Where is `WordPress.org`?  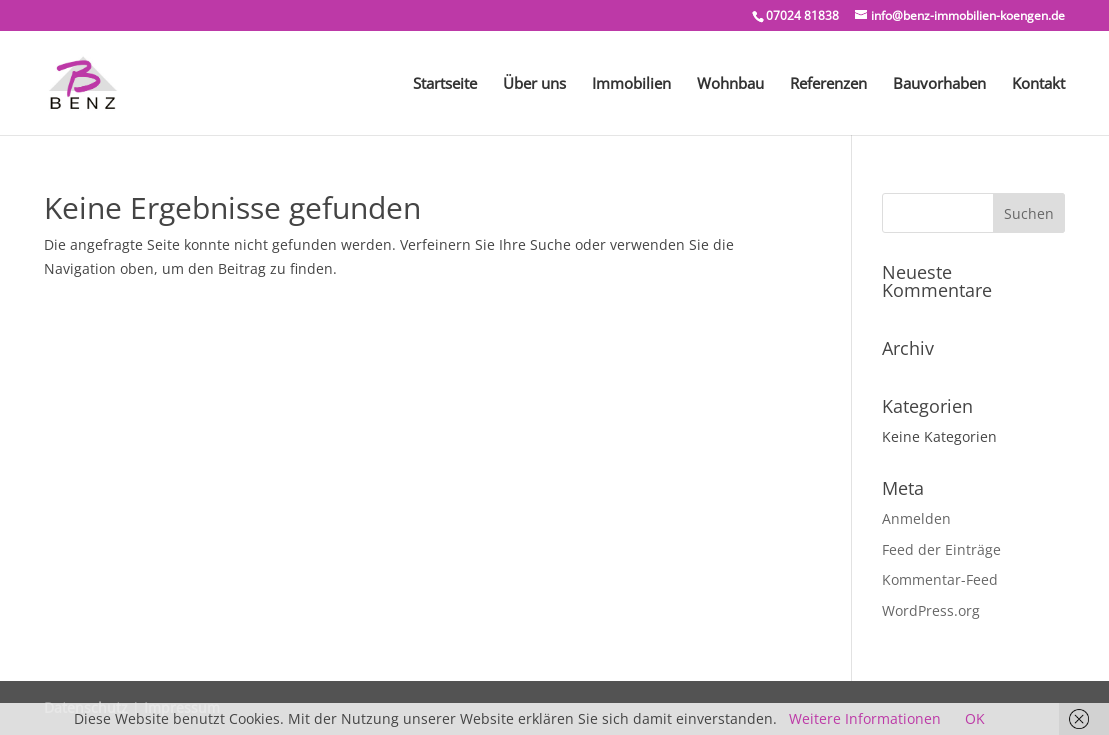
WordPress.org is located at coordinates (931, 610).